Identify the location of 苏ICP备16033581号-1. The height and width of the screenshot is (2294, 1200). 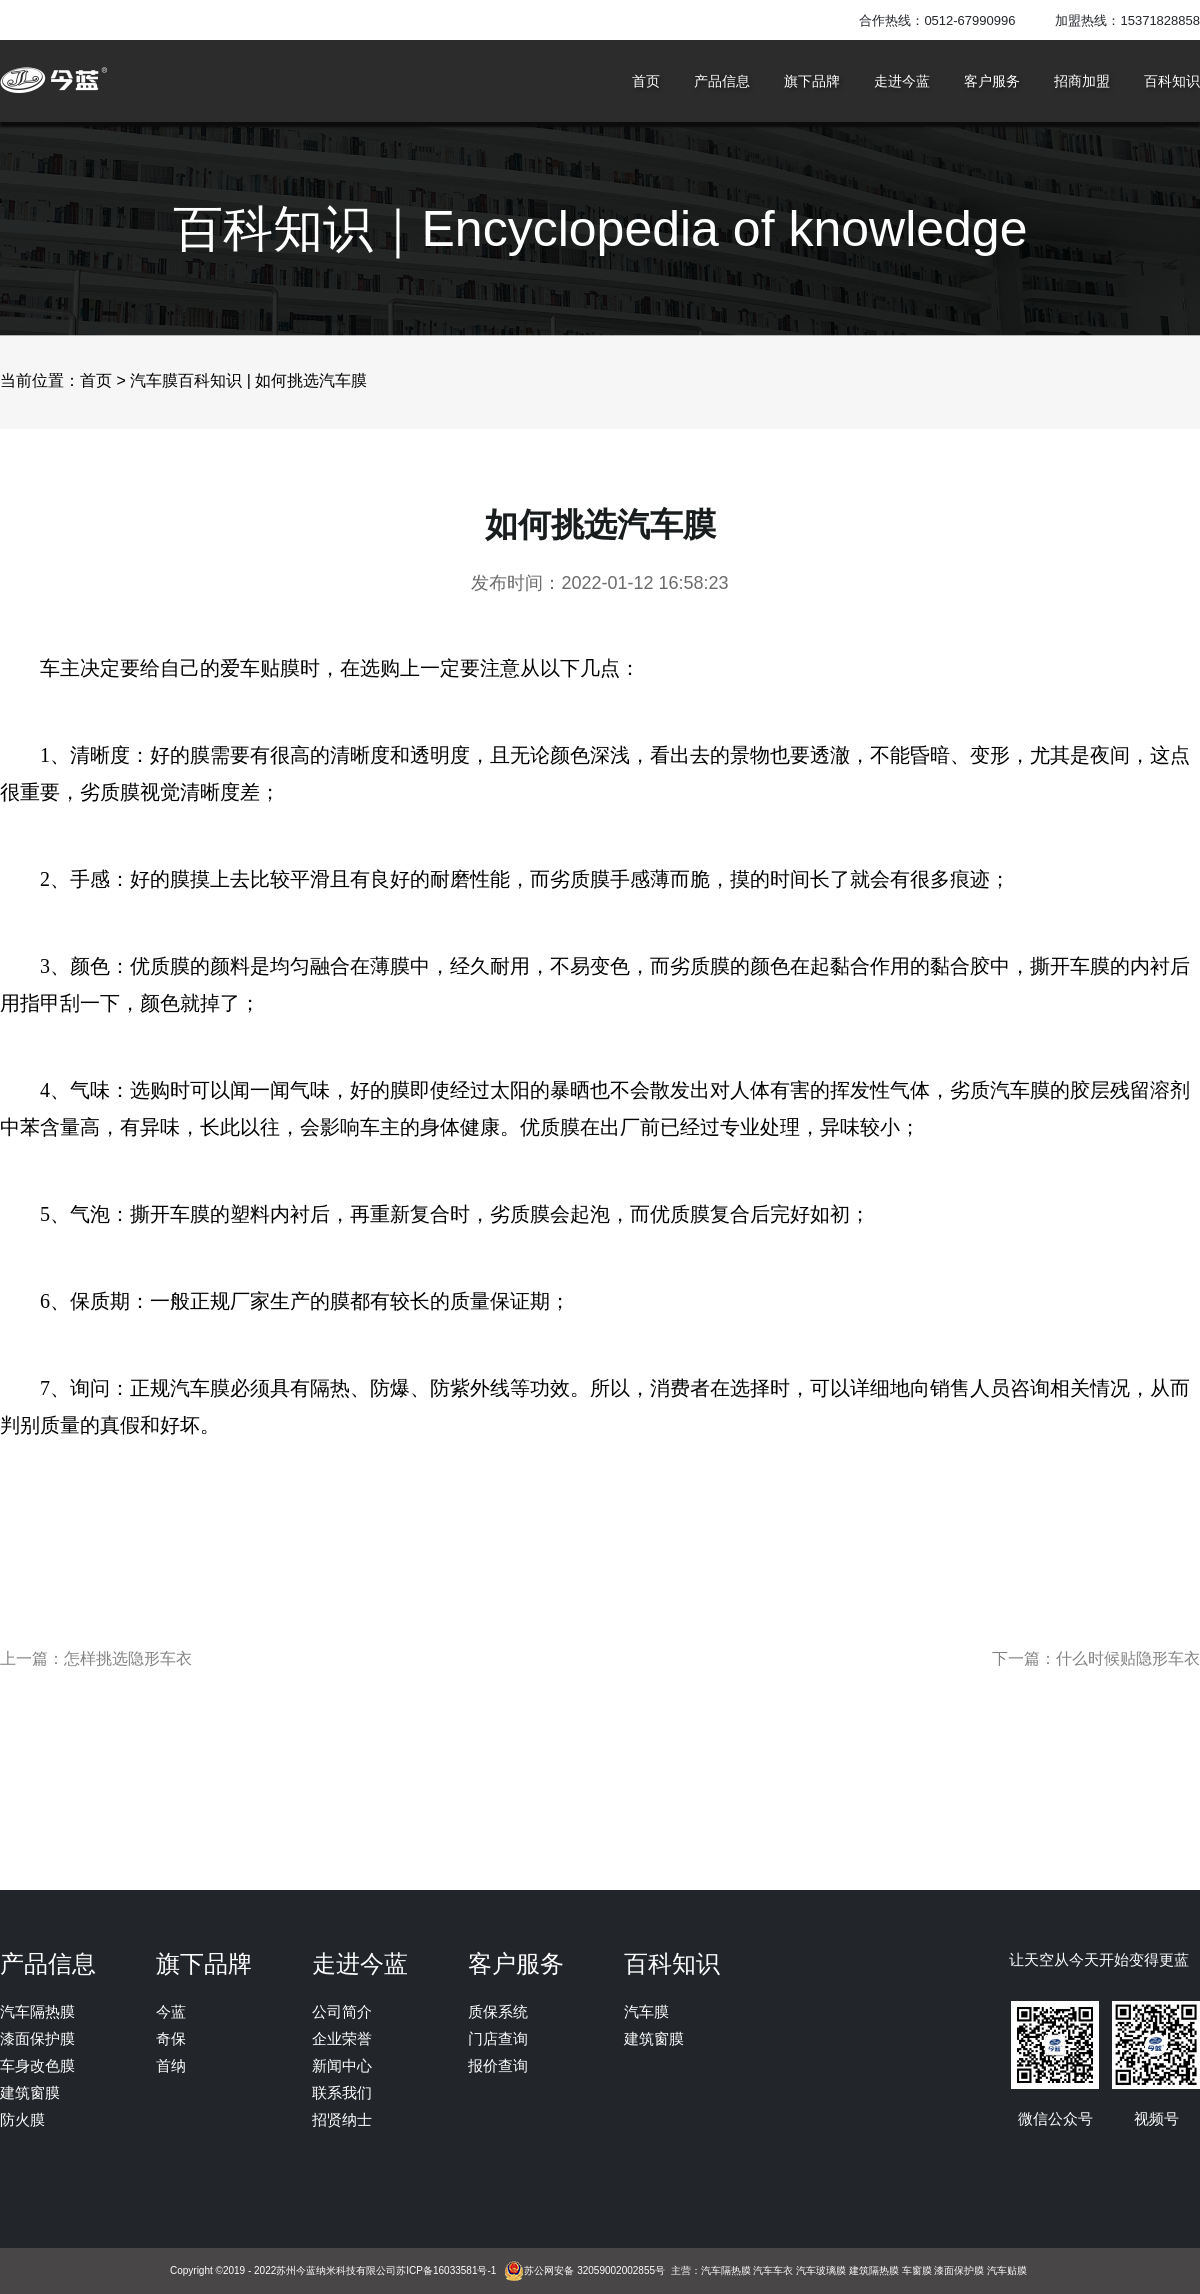
(446, 2270).